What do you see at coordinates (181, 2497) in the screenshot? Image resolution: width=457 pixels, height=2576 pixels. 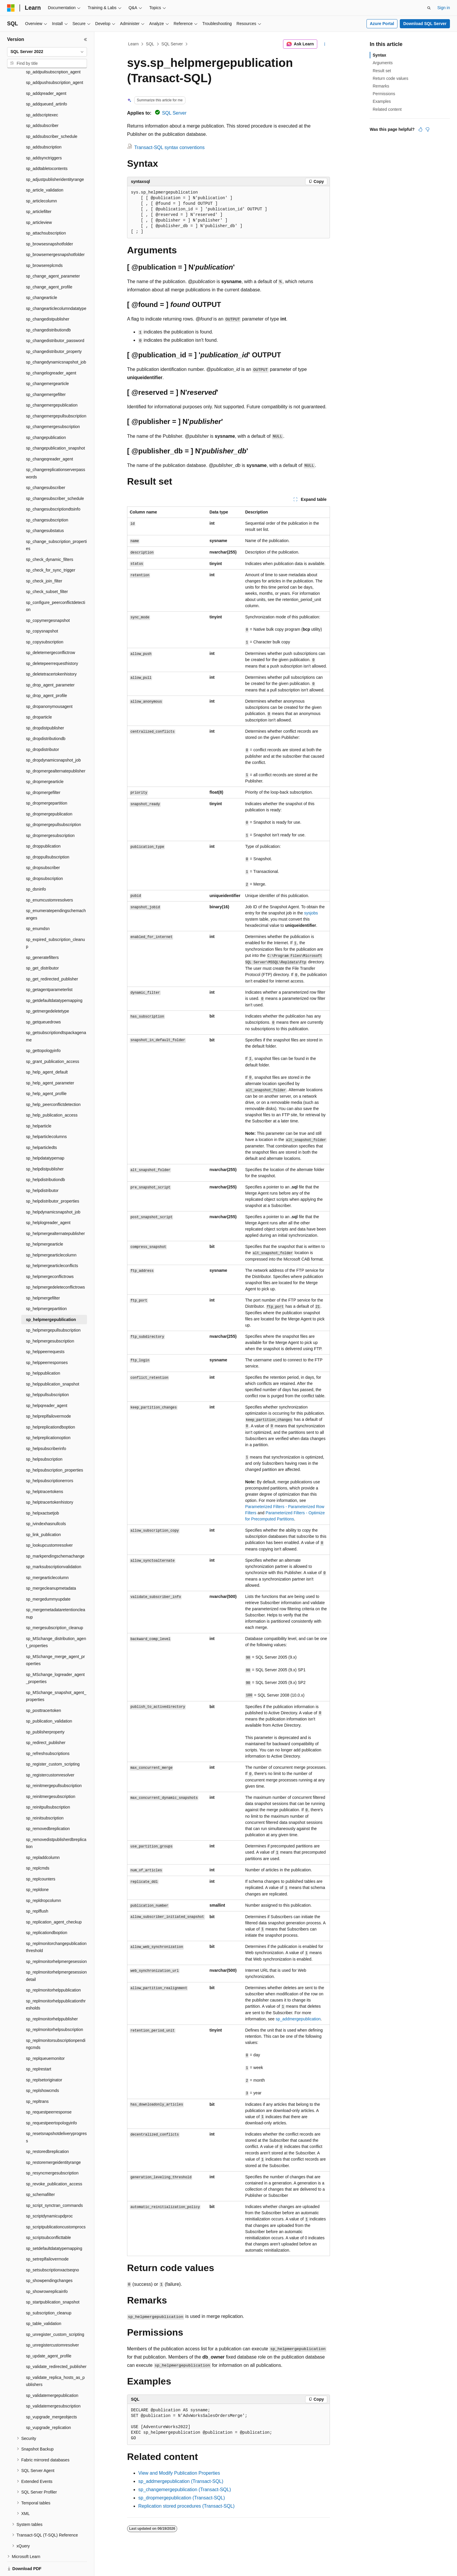 I see `sp_dropmergepublication (Transact-SQL)` at bounding box center [181, 2497].